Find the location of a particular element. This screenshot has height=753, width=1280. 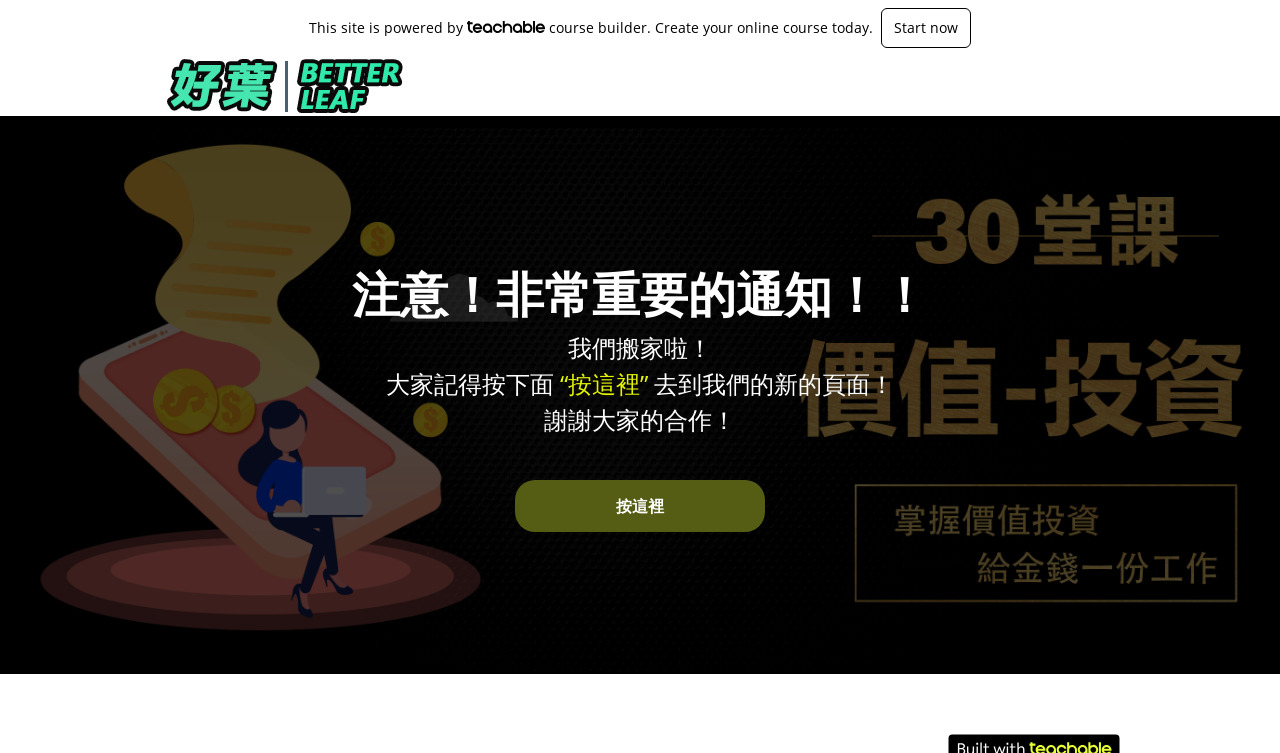

課程最新頁面 is located at coordinates (1034, 85).